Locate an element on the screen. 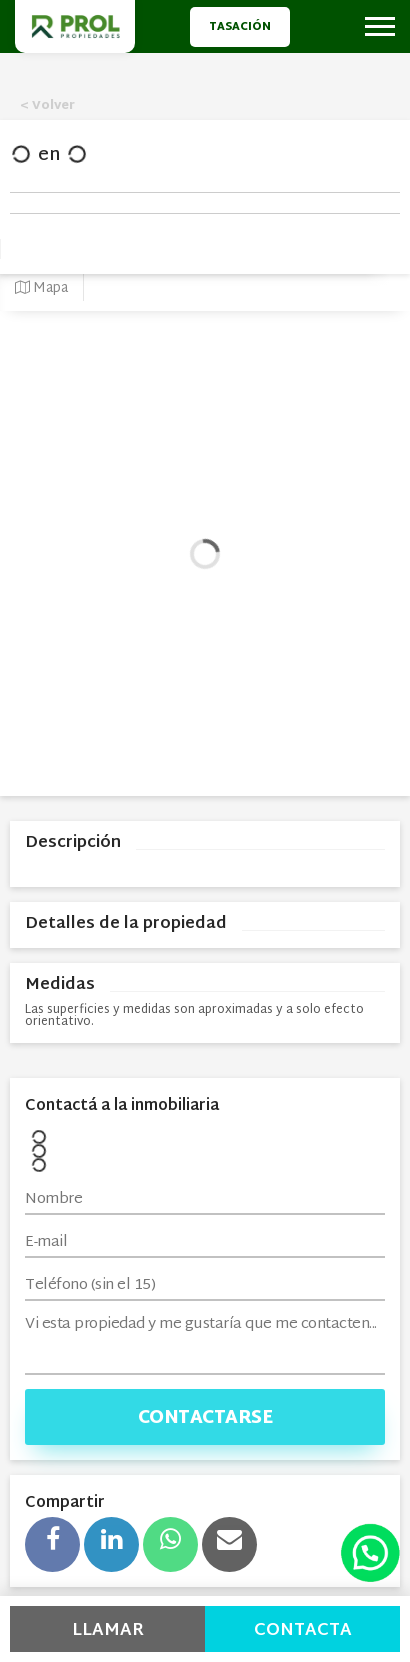 This screenshot has width=410, height=1662. Llamar is located at coordinates (108, 1630).